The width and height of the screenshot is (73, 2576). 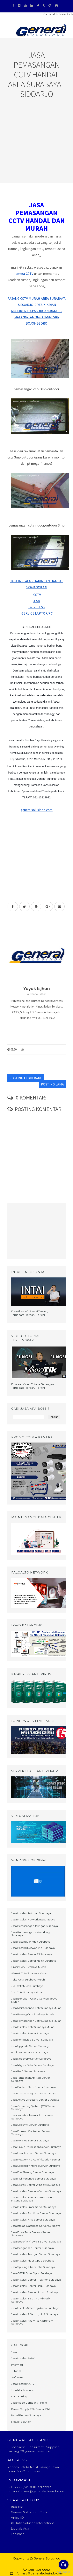 What do you see at coordinates (32, 2199) in the screenshot?
I see `Jasa Instalasi Server Perusahaan & Instansi Surabaya` at bounding box center [32, 2199].